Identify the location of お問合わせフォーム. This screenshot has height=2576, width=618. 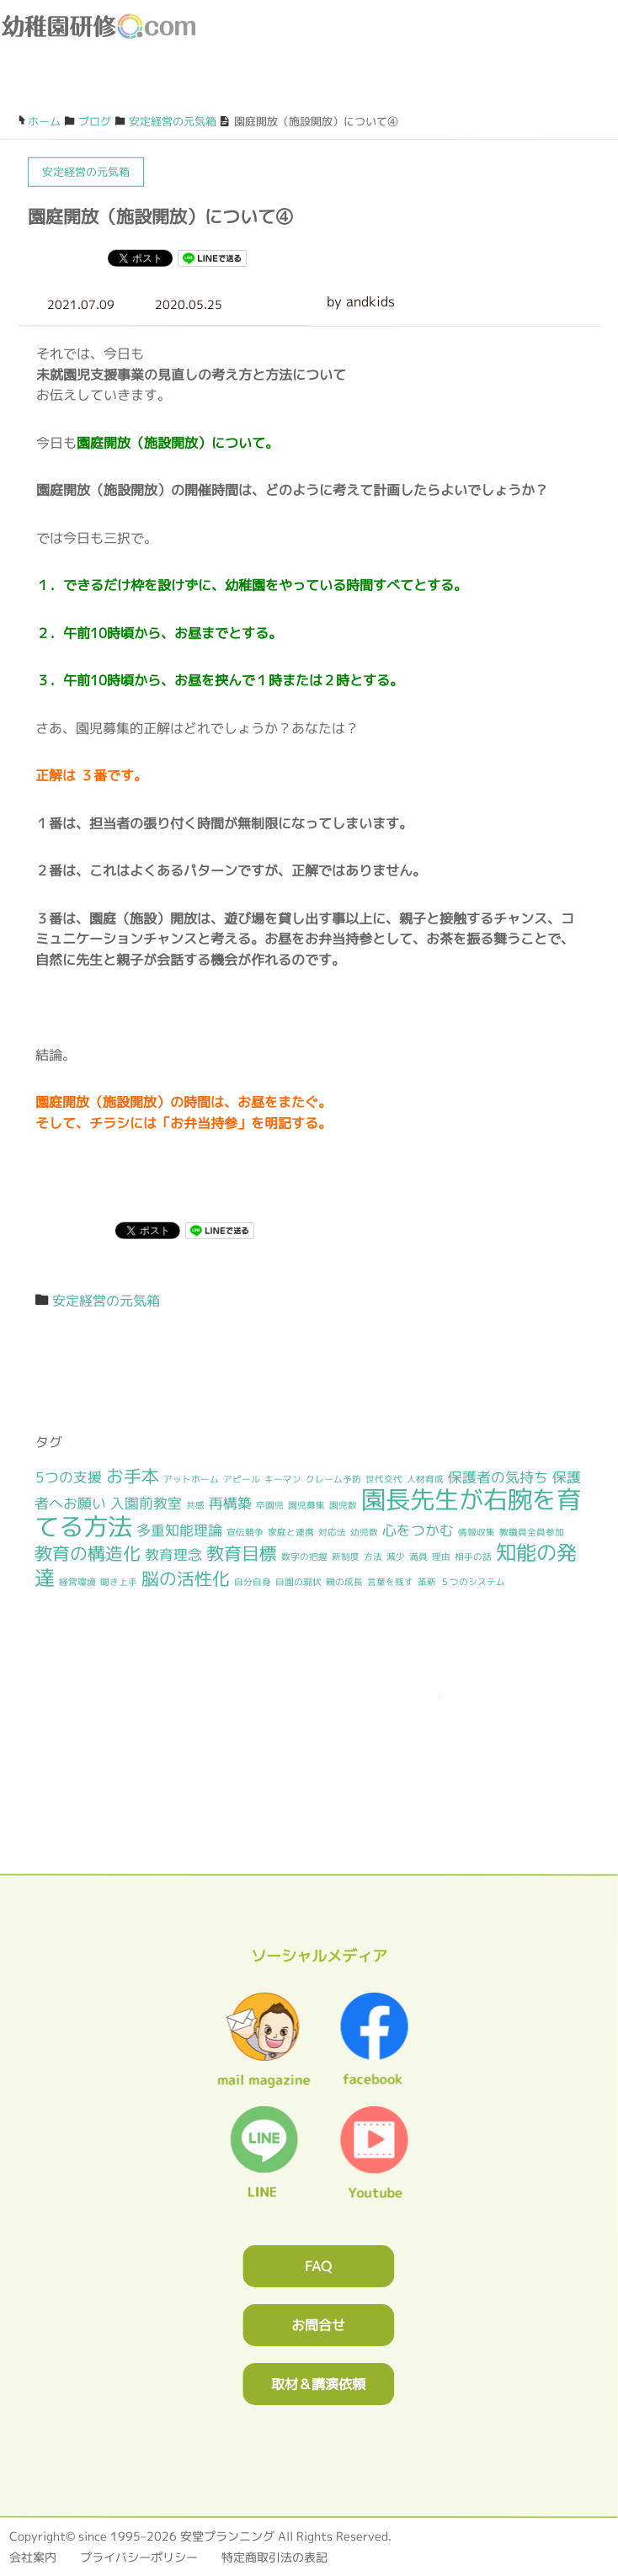
(486, 85).